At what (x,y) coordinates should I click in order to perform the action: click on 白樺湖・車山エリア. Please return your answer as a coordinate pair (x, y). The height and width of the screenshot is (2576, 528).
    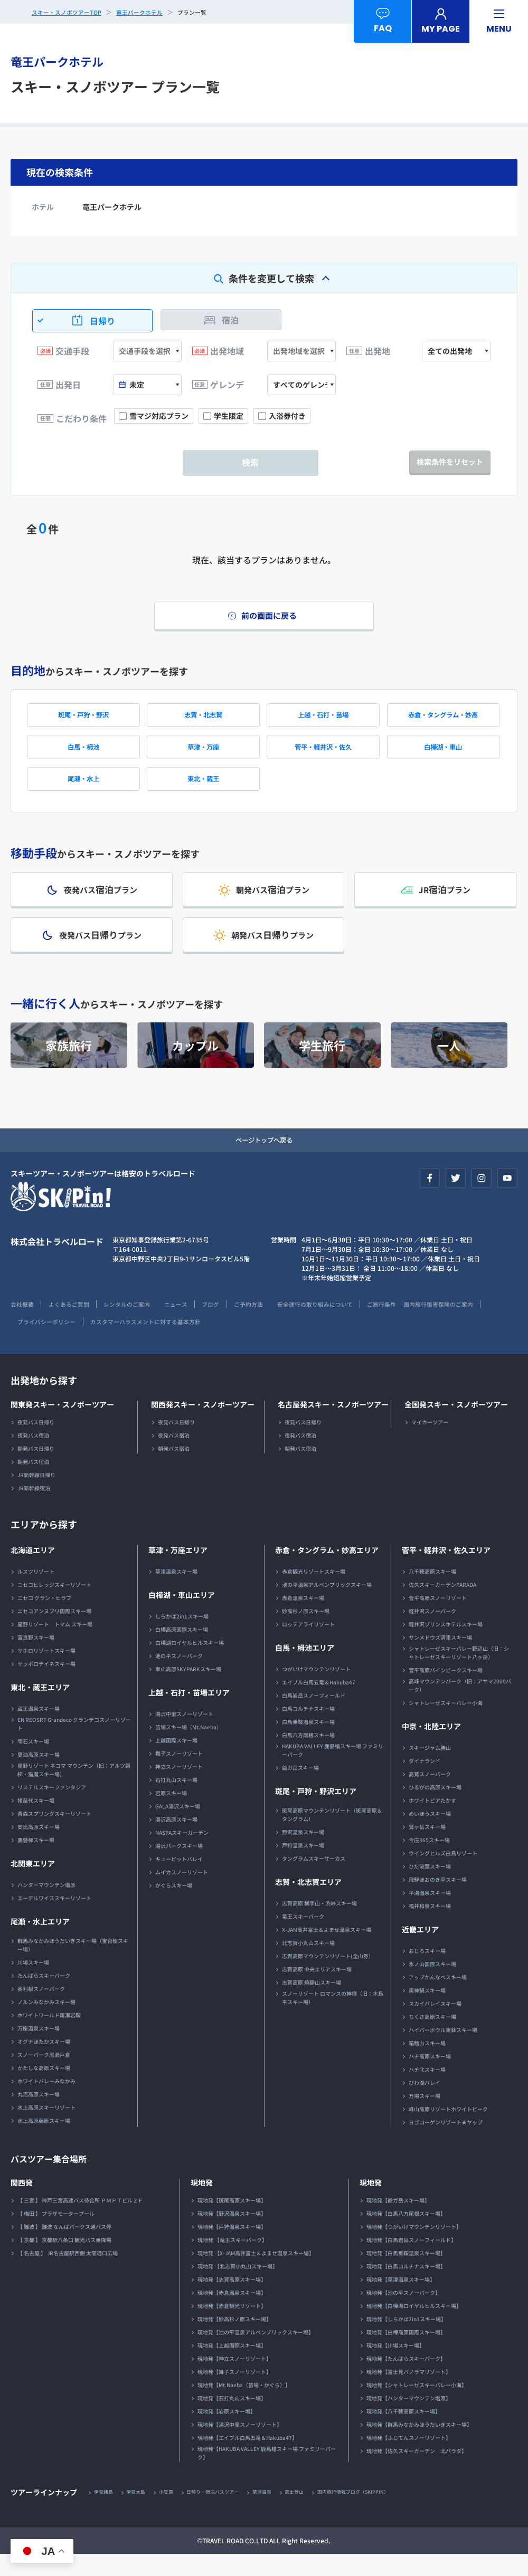
    Looking at the image, I should click on (181, 1616).